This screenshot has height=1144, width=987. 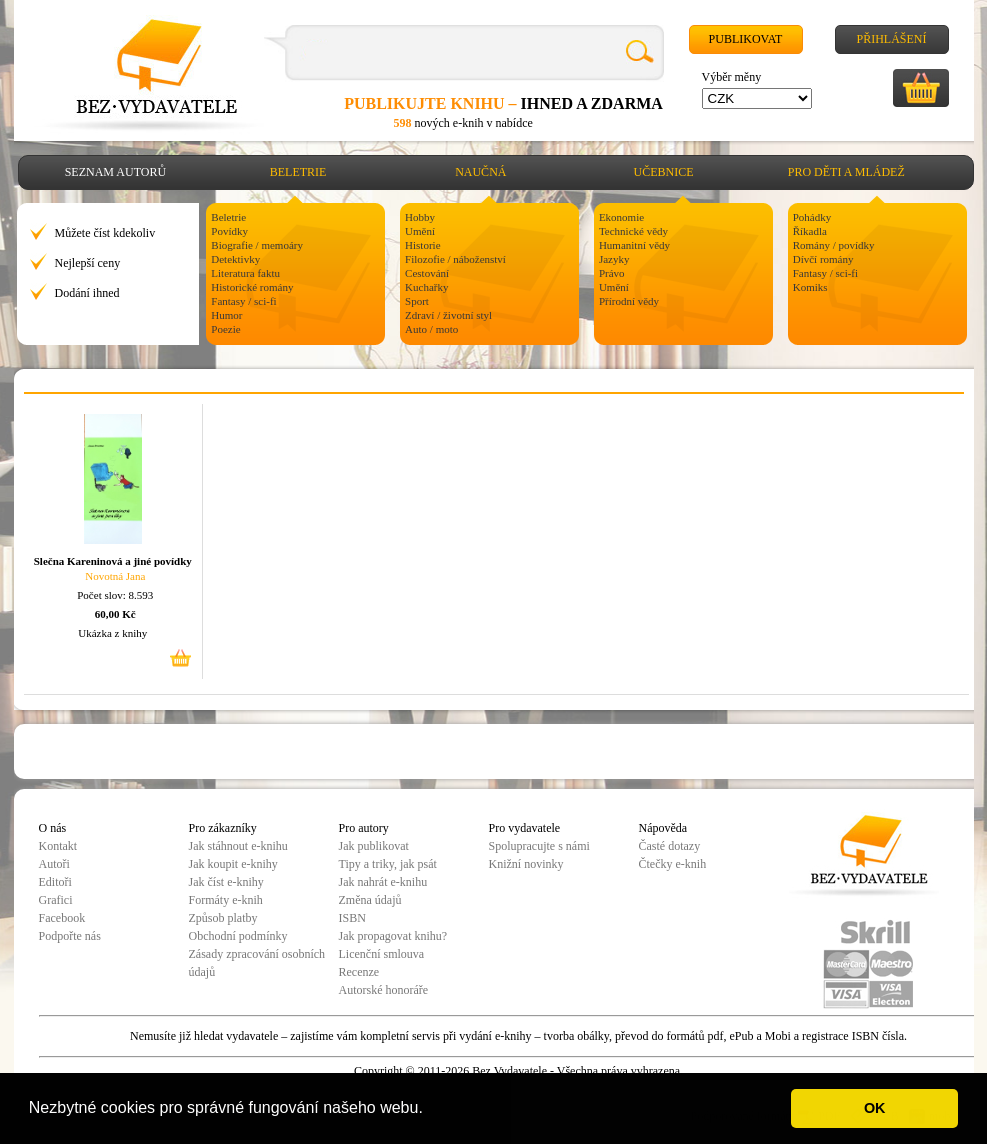 I want to click on Jak číst e-knihy, so click(x=226, y=882).